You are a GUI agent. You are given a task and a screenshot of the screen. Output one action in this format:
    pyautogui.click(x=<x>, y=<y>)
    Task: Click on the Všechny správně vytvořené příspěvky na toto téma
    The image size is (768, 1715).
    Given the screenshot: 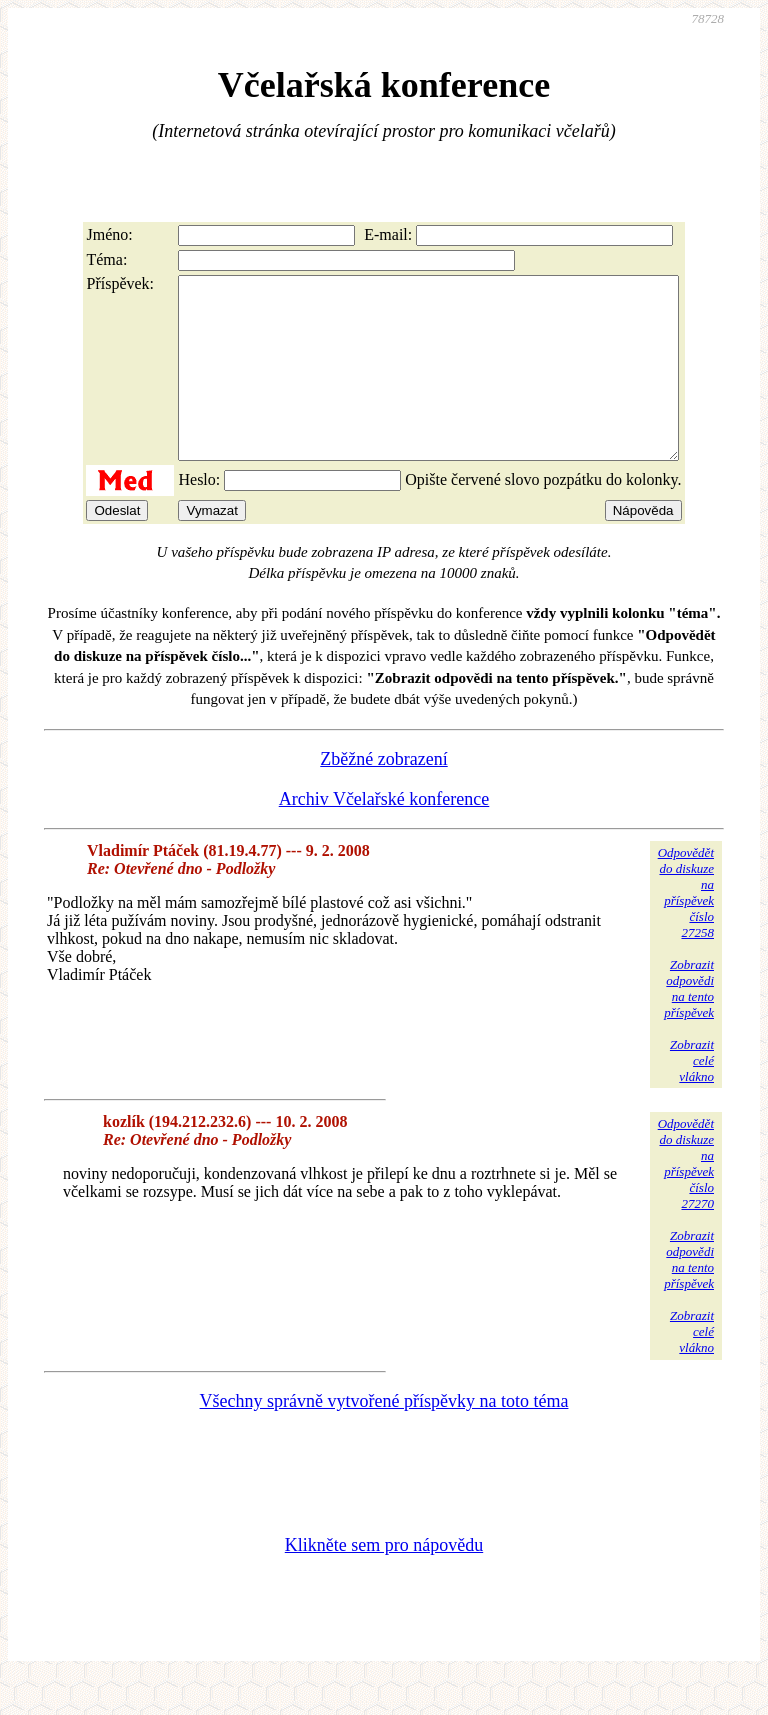 What is the action you would take?
    pyautogui.click(x=384, y=1437)
    